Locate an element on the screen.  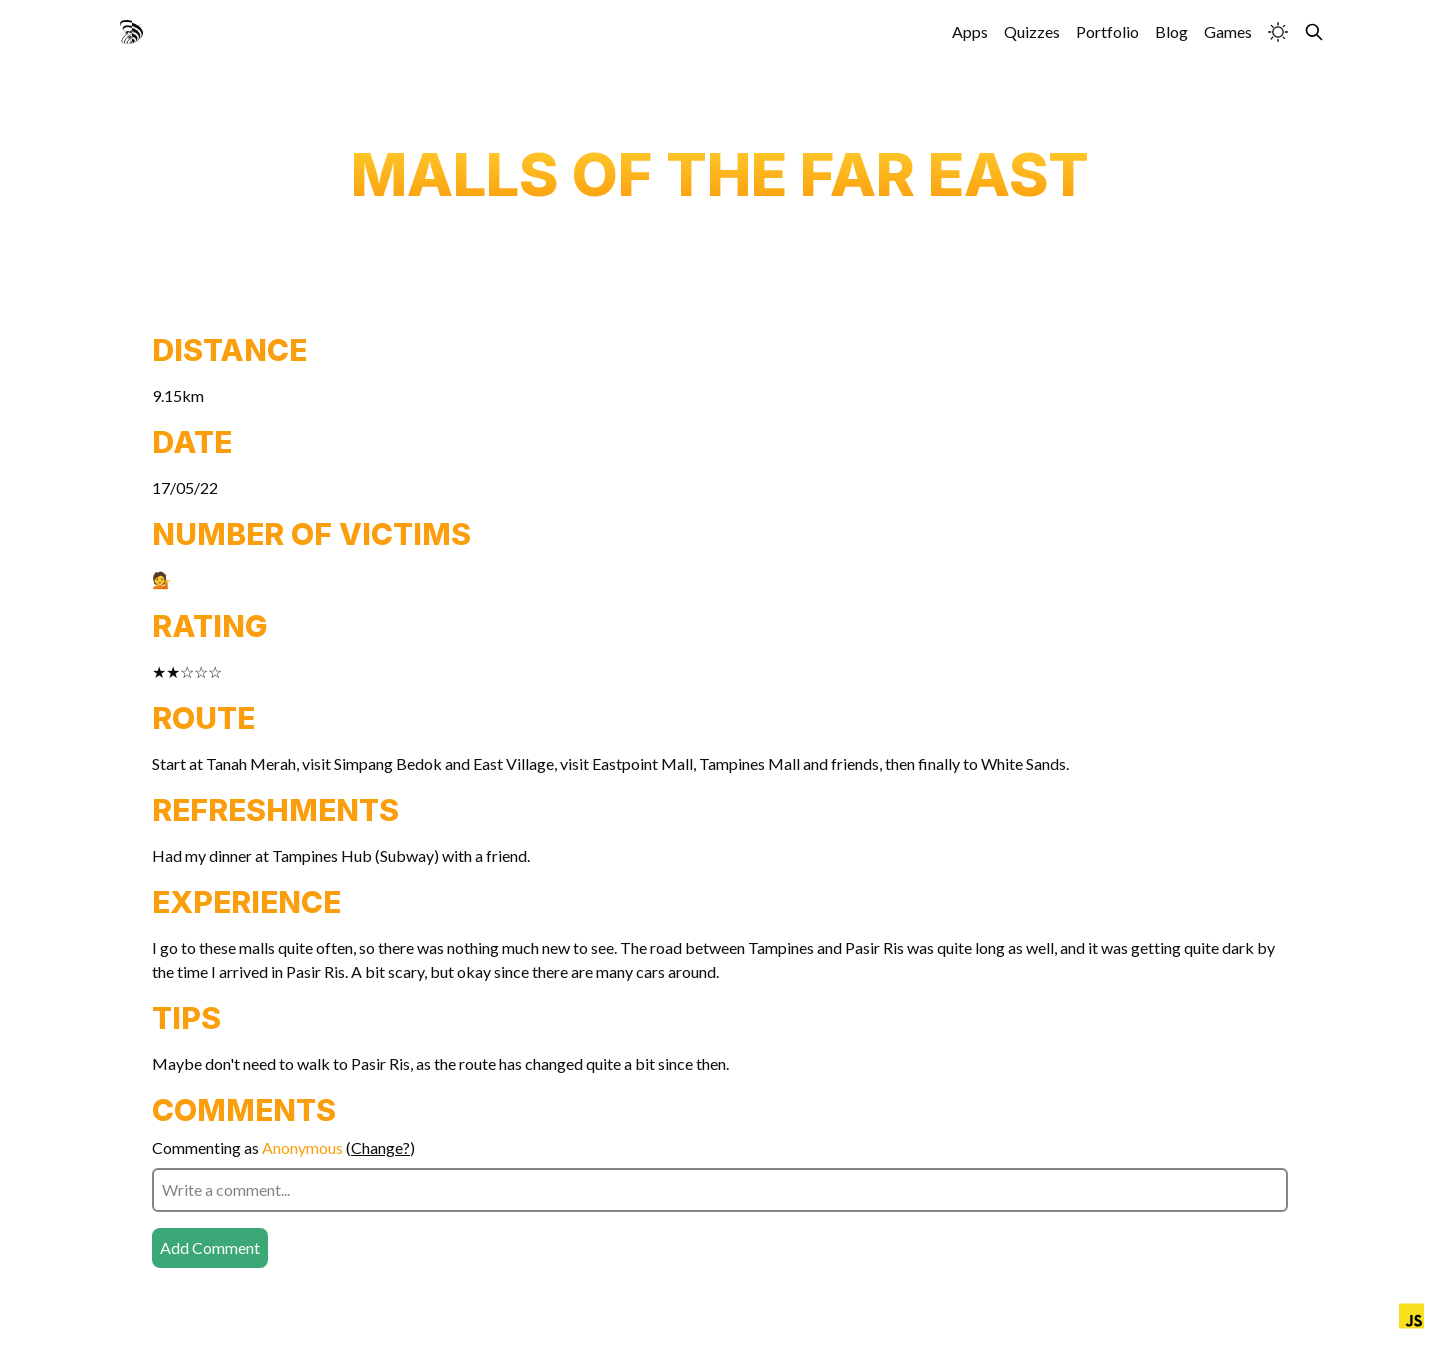
Blog is located at coordinates (1171, 31).